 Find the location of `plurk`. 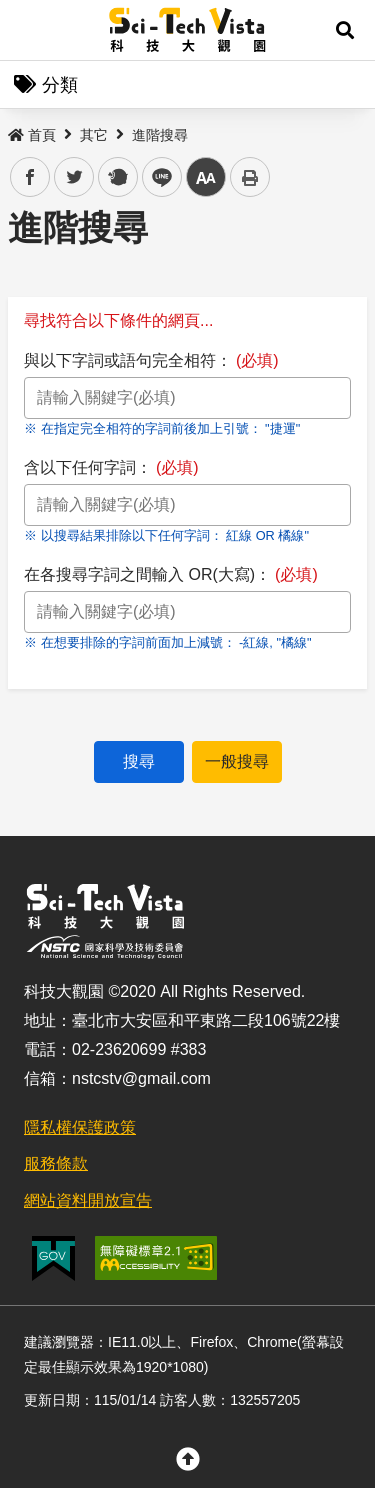

plurk is located at coordinates (116, 177).